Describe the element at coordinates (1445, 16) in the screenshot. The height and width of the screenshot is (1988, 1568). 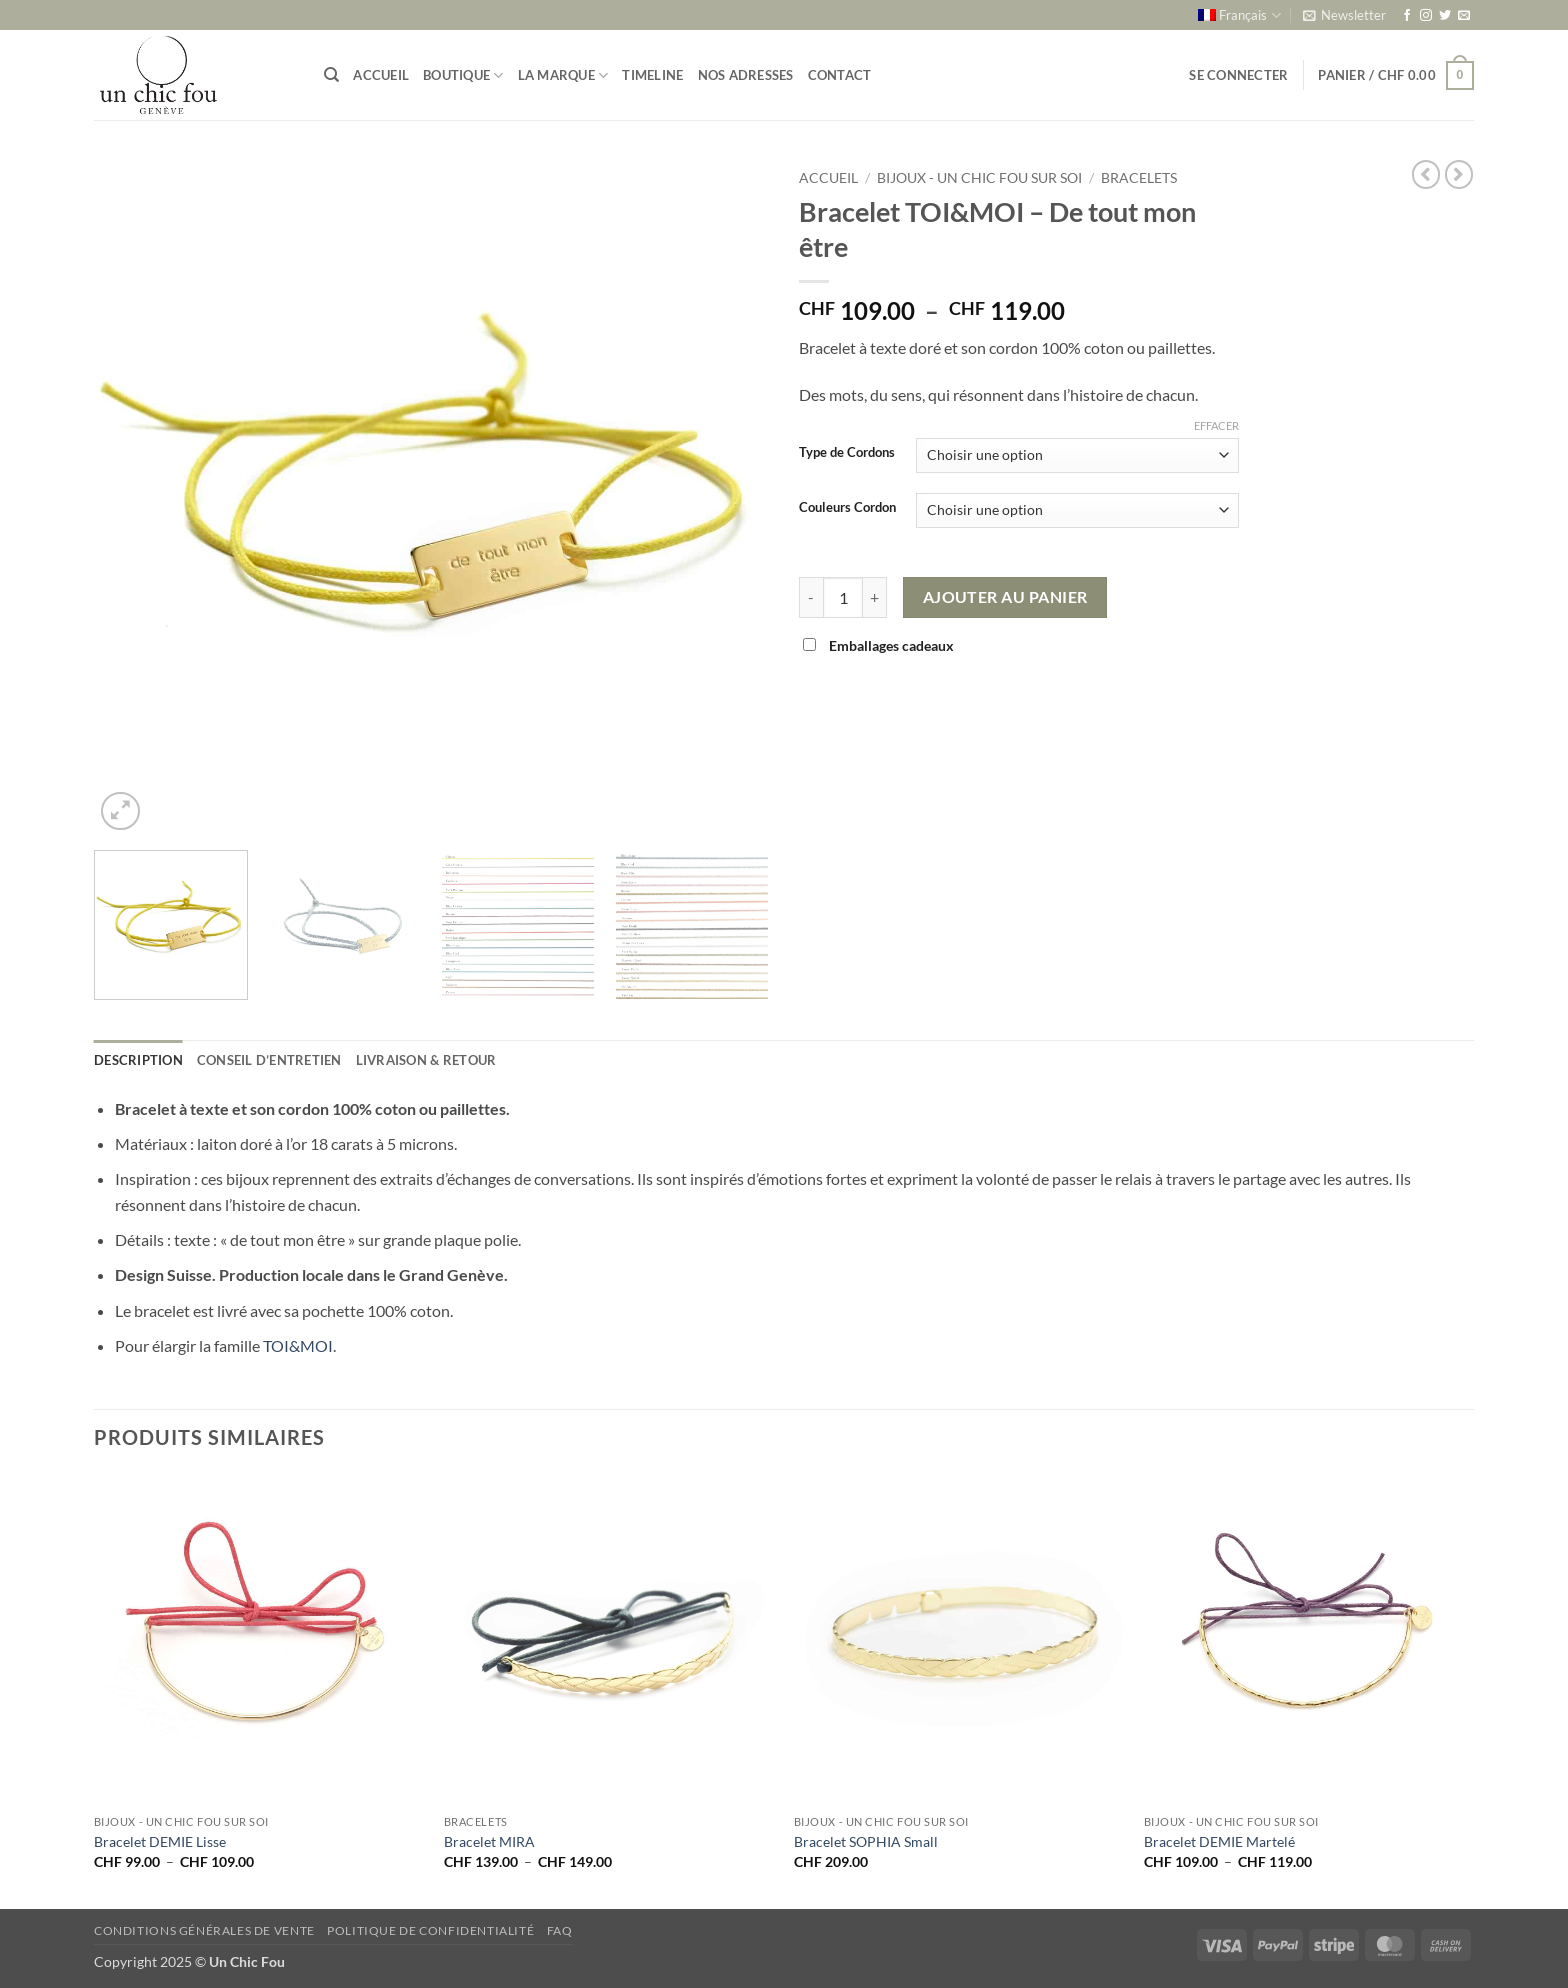
I see `[Nous suivre sur Twitter]` at that location.